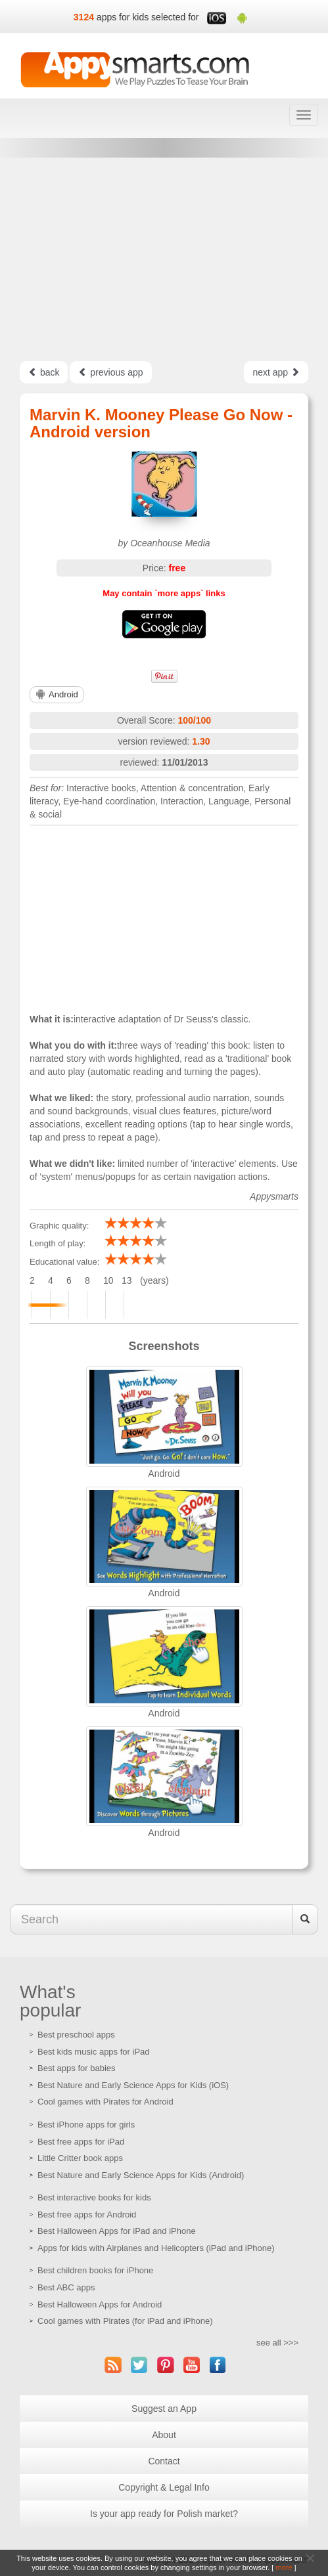 The image size is (328, 2576). What do you see at coordinates (156, 2248) in the screenshot?
I see `Apps for kids with Airplanes and Helicopters (iPad and iPhone)` at bounding box center [156, 2248].